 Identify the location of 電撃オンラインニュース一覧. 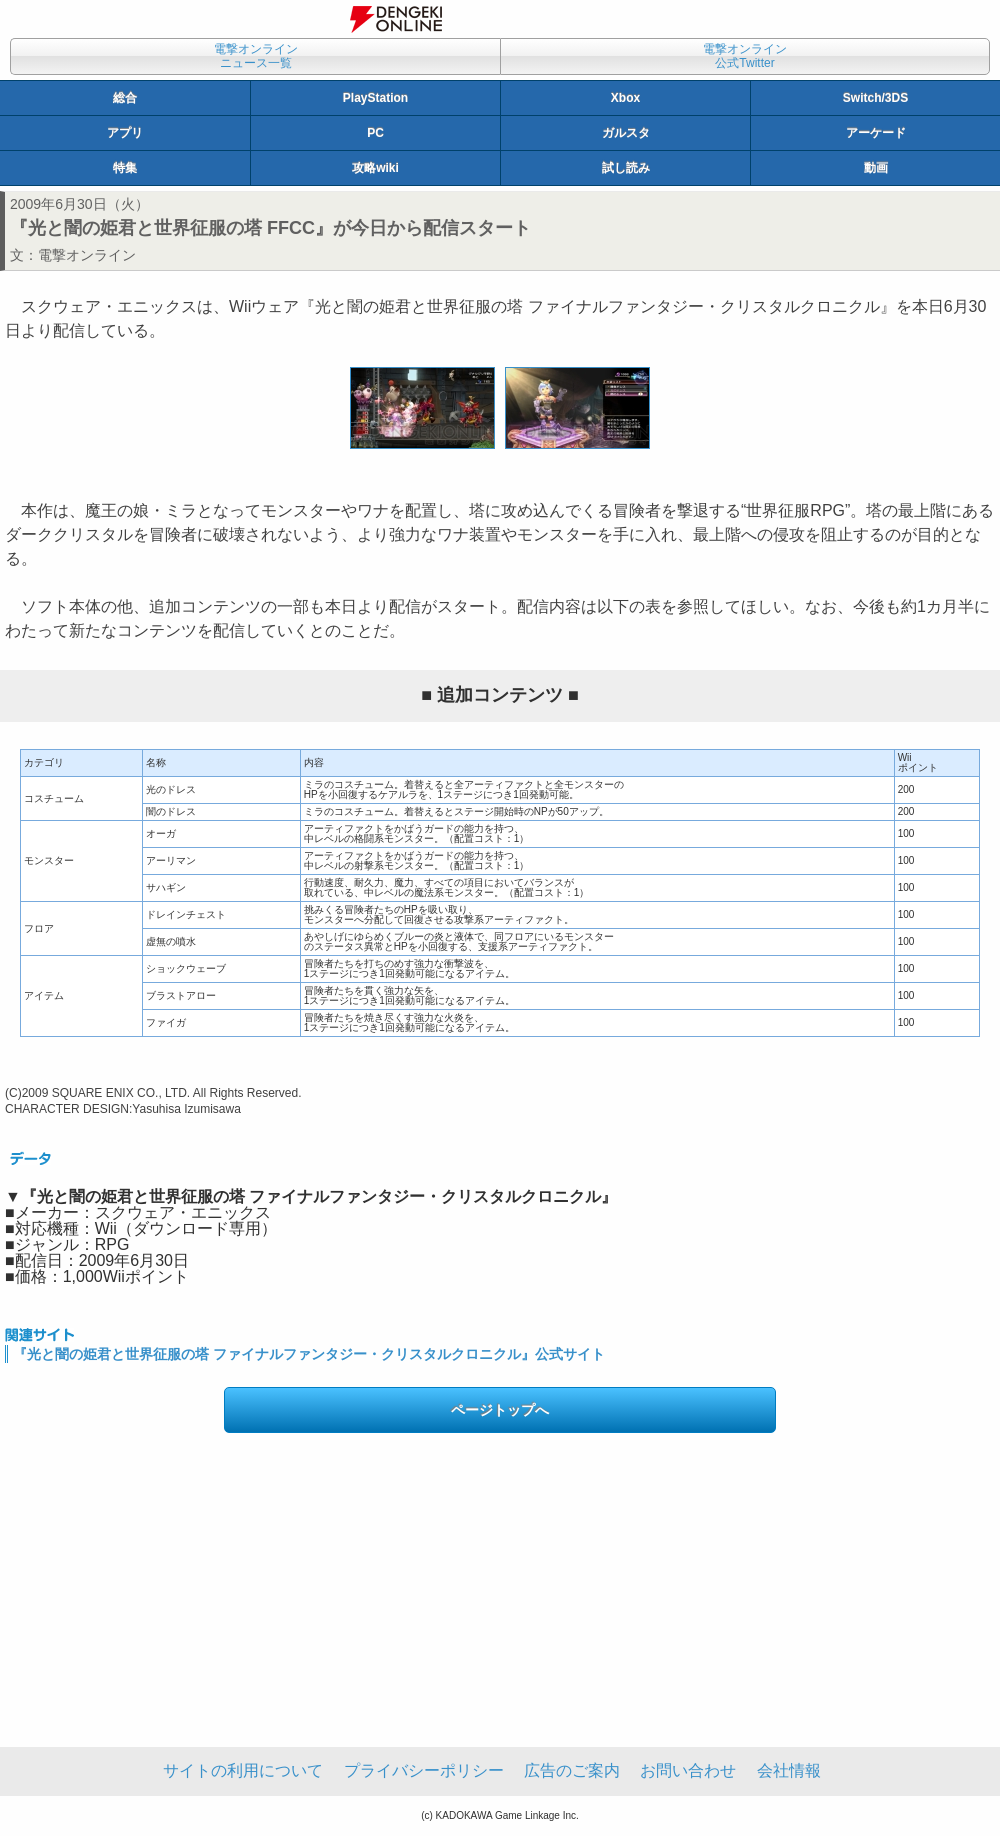
(256, 56).